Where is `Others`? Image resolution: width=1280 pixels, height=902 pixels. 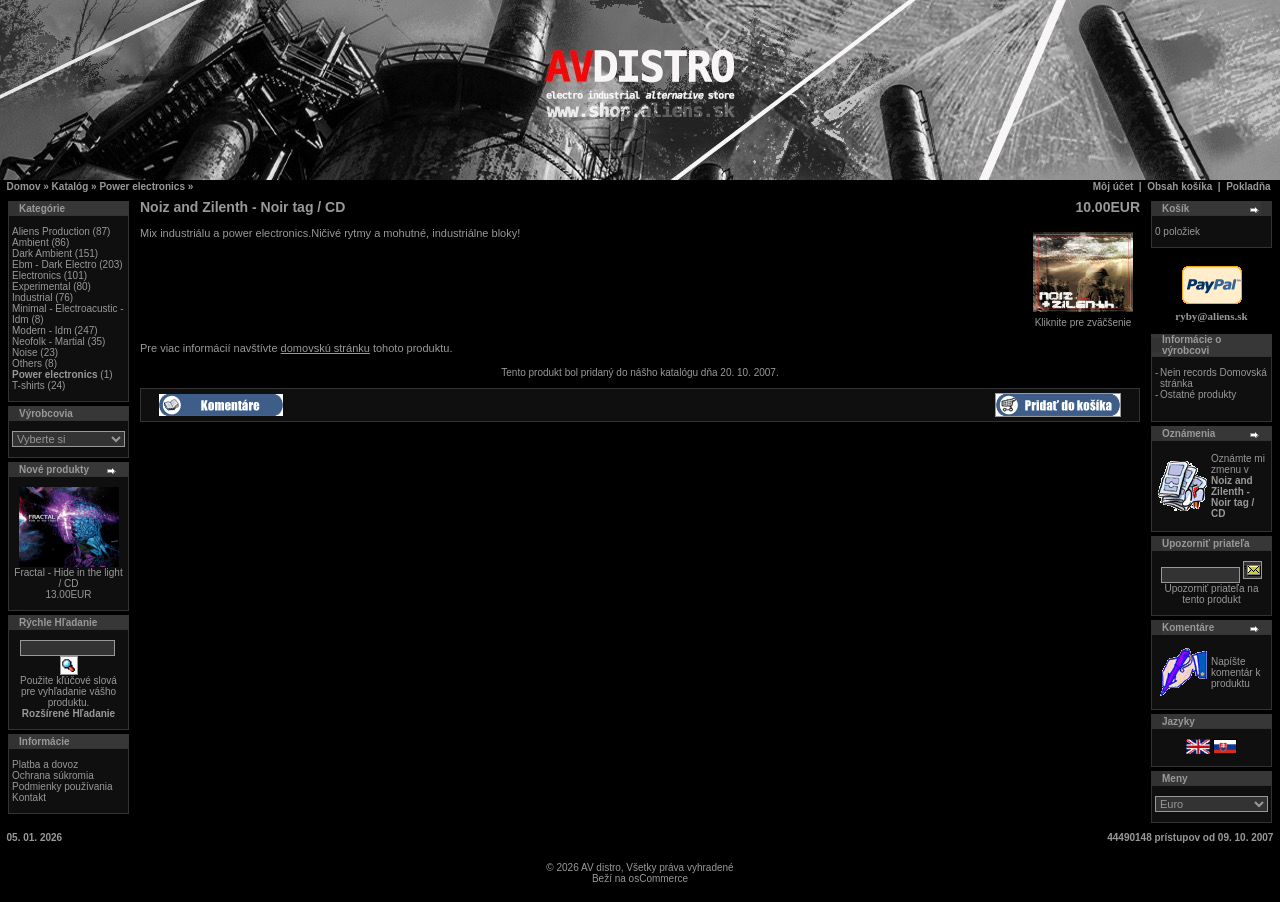 Others is located at coordinates (27, 363).